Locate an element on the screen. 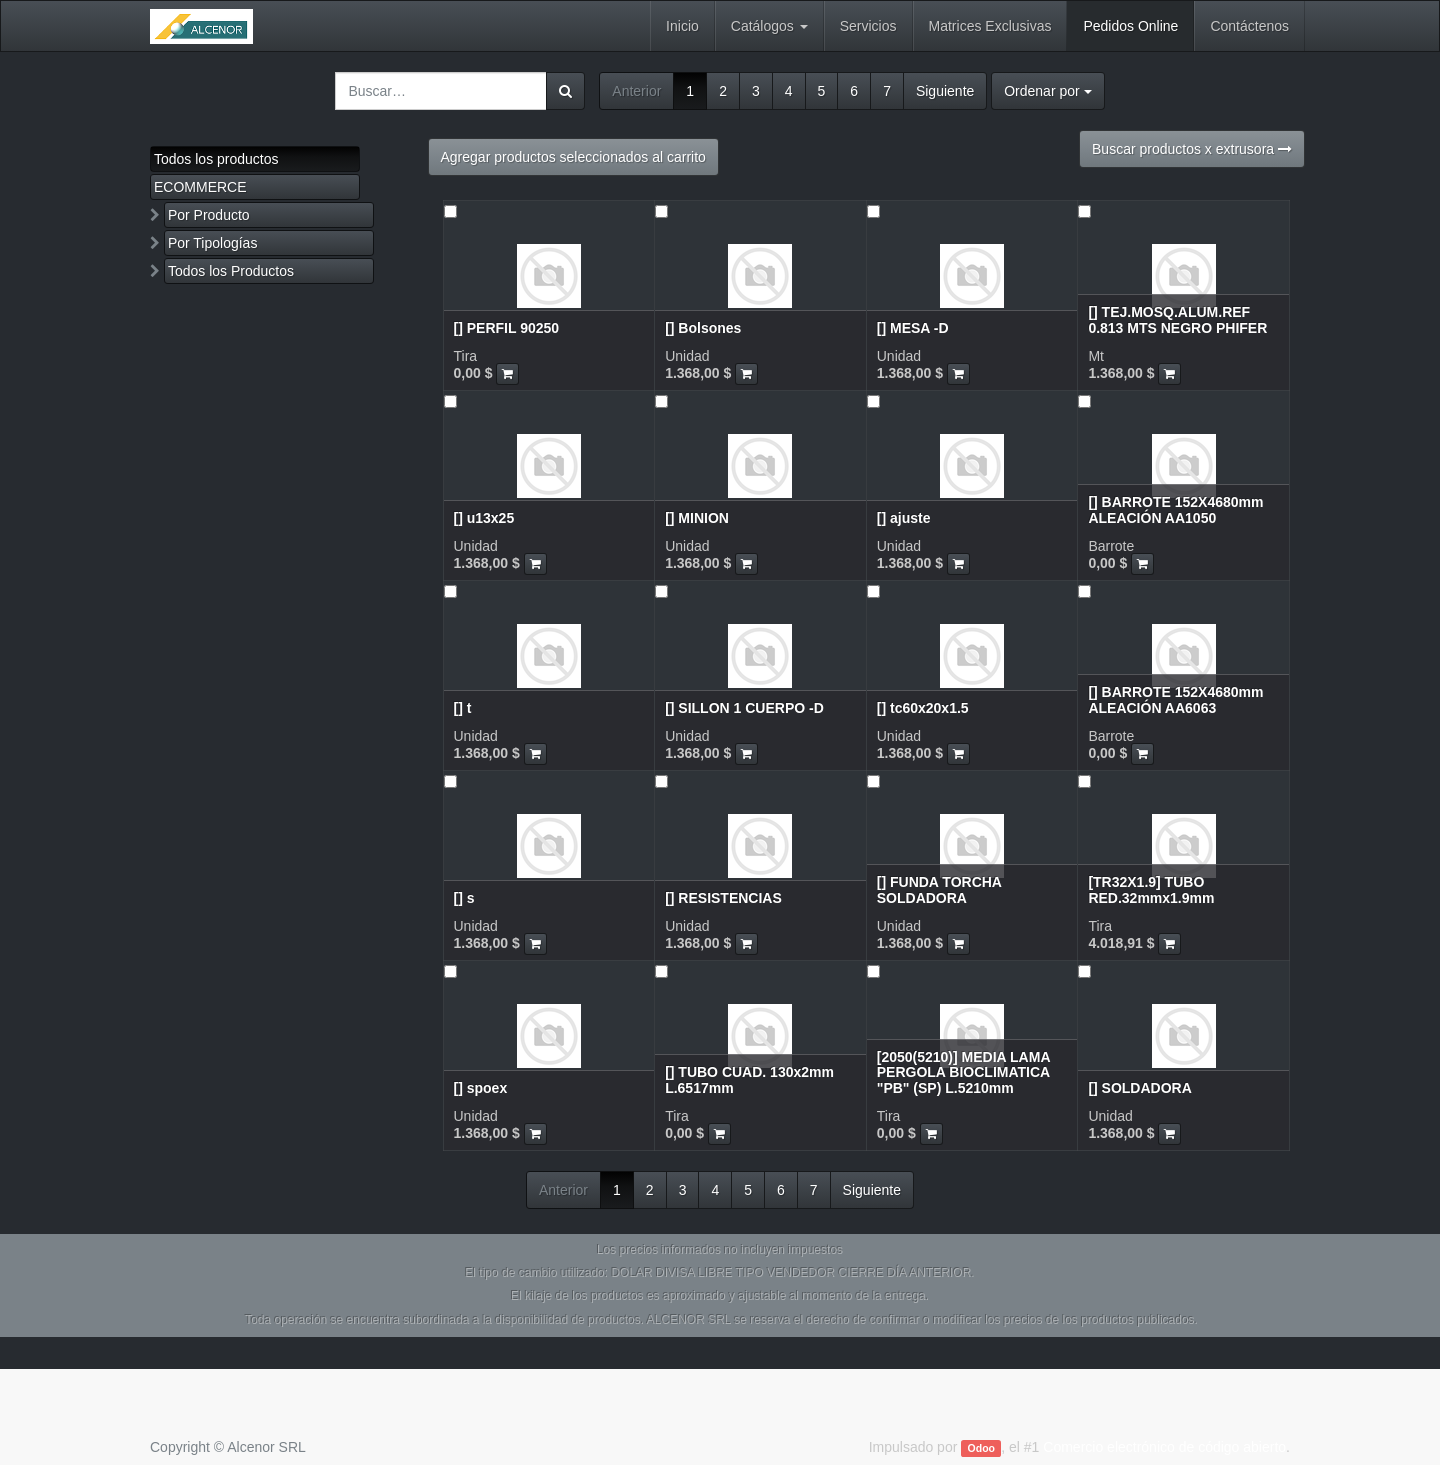 The width and height of the screenshot is (1440, 1465). [TR32X1.9] TUBO RED.32mmx1.9mm is located at coordinates (1151, 889).